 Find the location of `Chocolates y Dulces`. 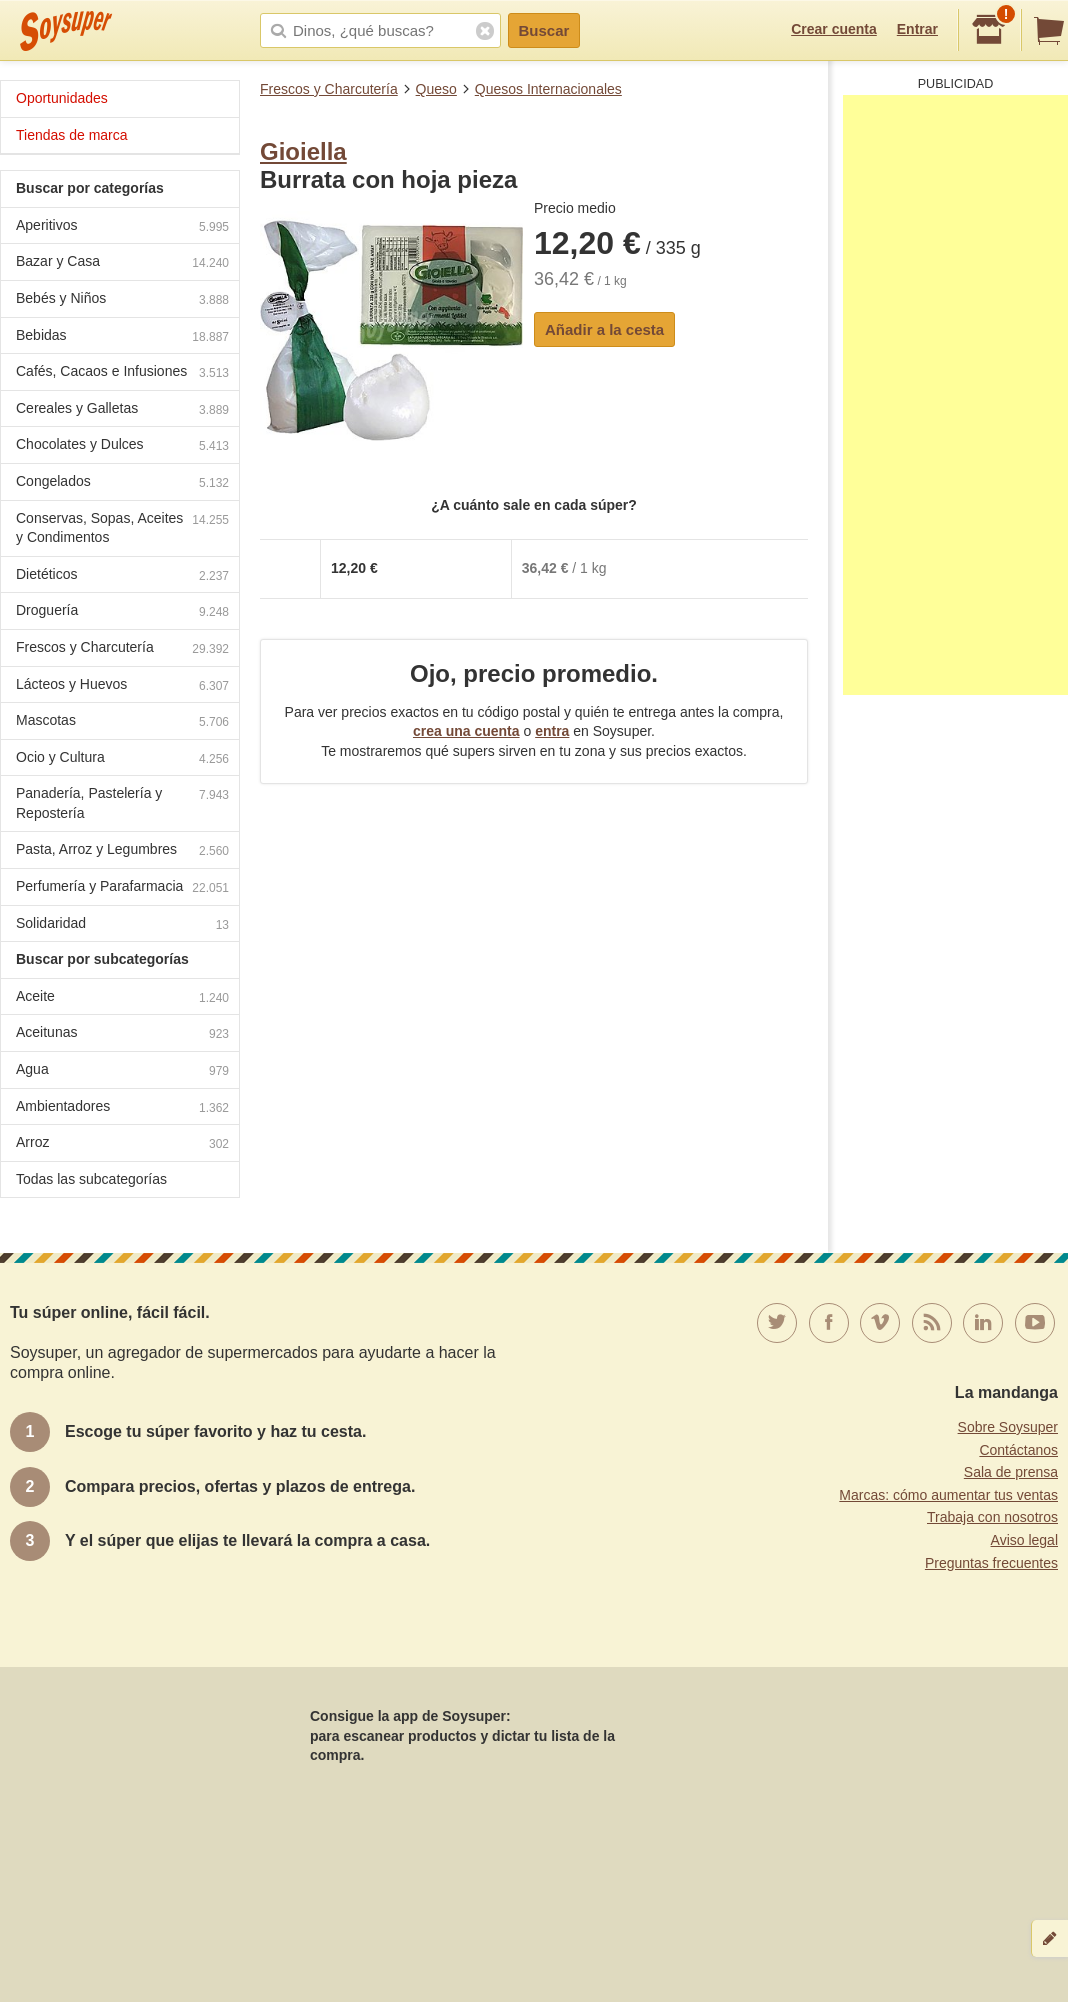

Chocolates y Dulces is located at coordinates (122, 446).